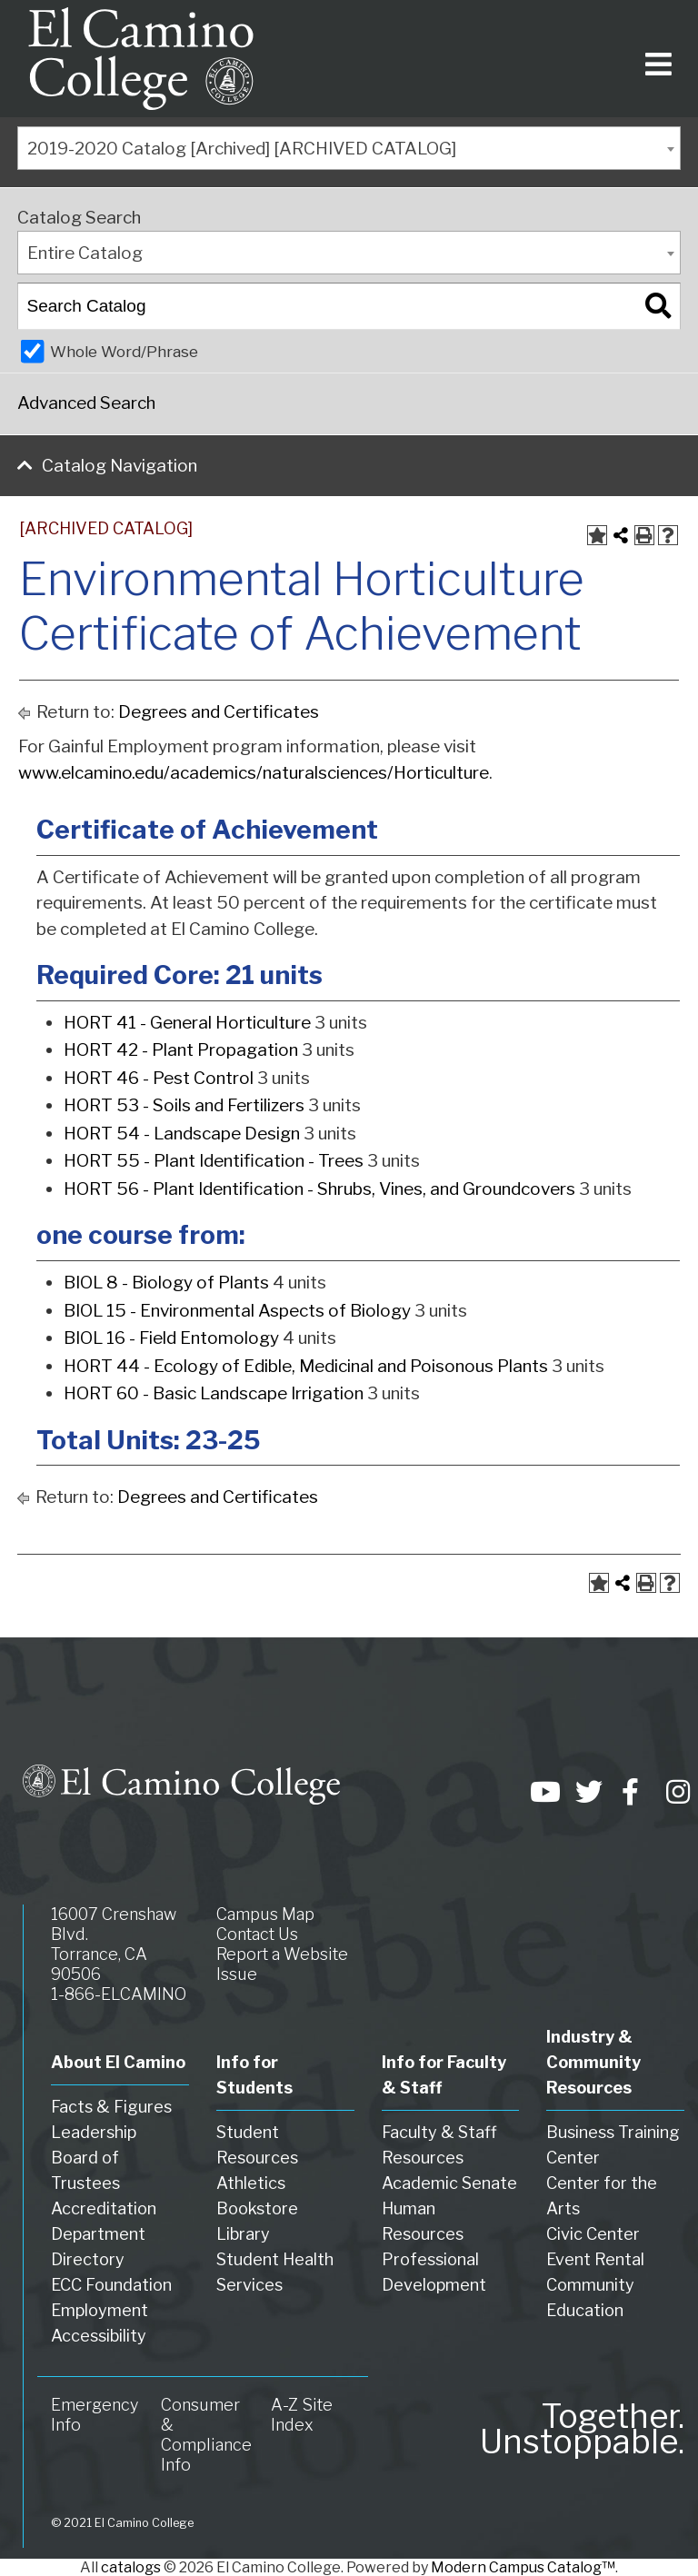 The height and width of the screenshot is (2576, 698). Describe the element at coordinates (159, 1078) in the screenshot. I see `HORT 46 - Pest Control` at that location.